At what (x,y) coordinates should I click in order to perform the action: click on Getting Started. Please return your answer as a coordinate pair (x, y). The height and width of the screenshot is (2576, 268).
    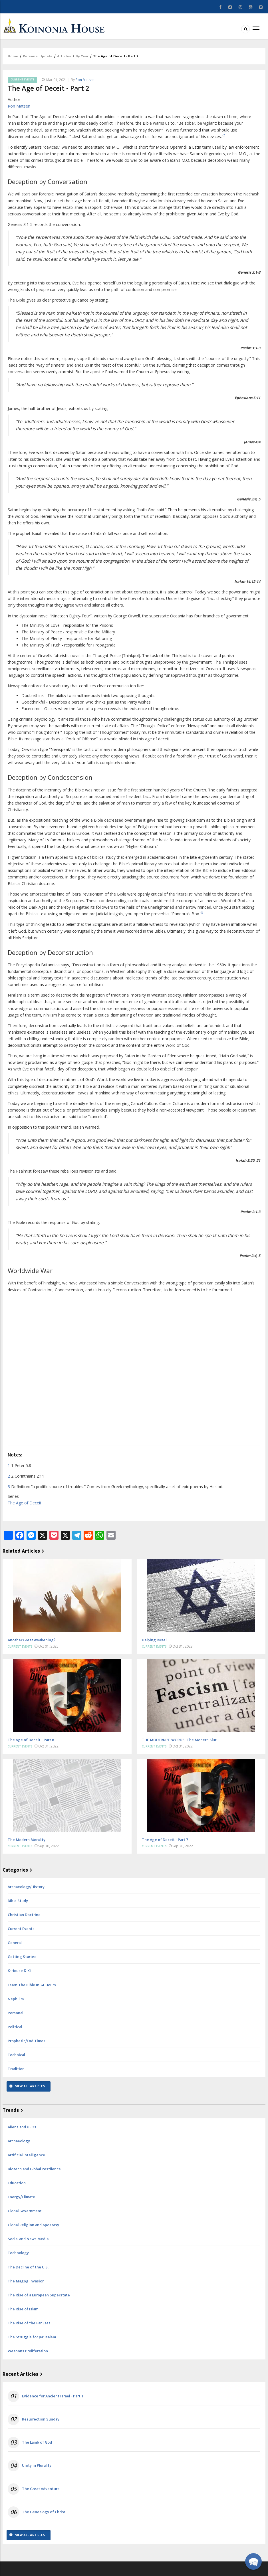
    Looking at the image, I should click on (22, 1956).